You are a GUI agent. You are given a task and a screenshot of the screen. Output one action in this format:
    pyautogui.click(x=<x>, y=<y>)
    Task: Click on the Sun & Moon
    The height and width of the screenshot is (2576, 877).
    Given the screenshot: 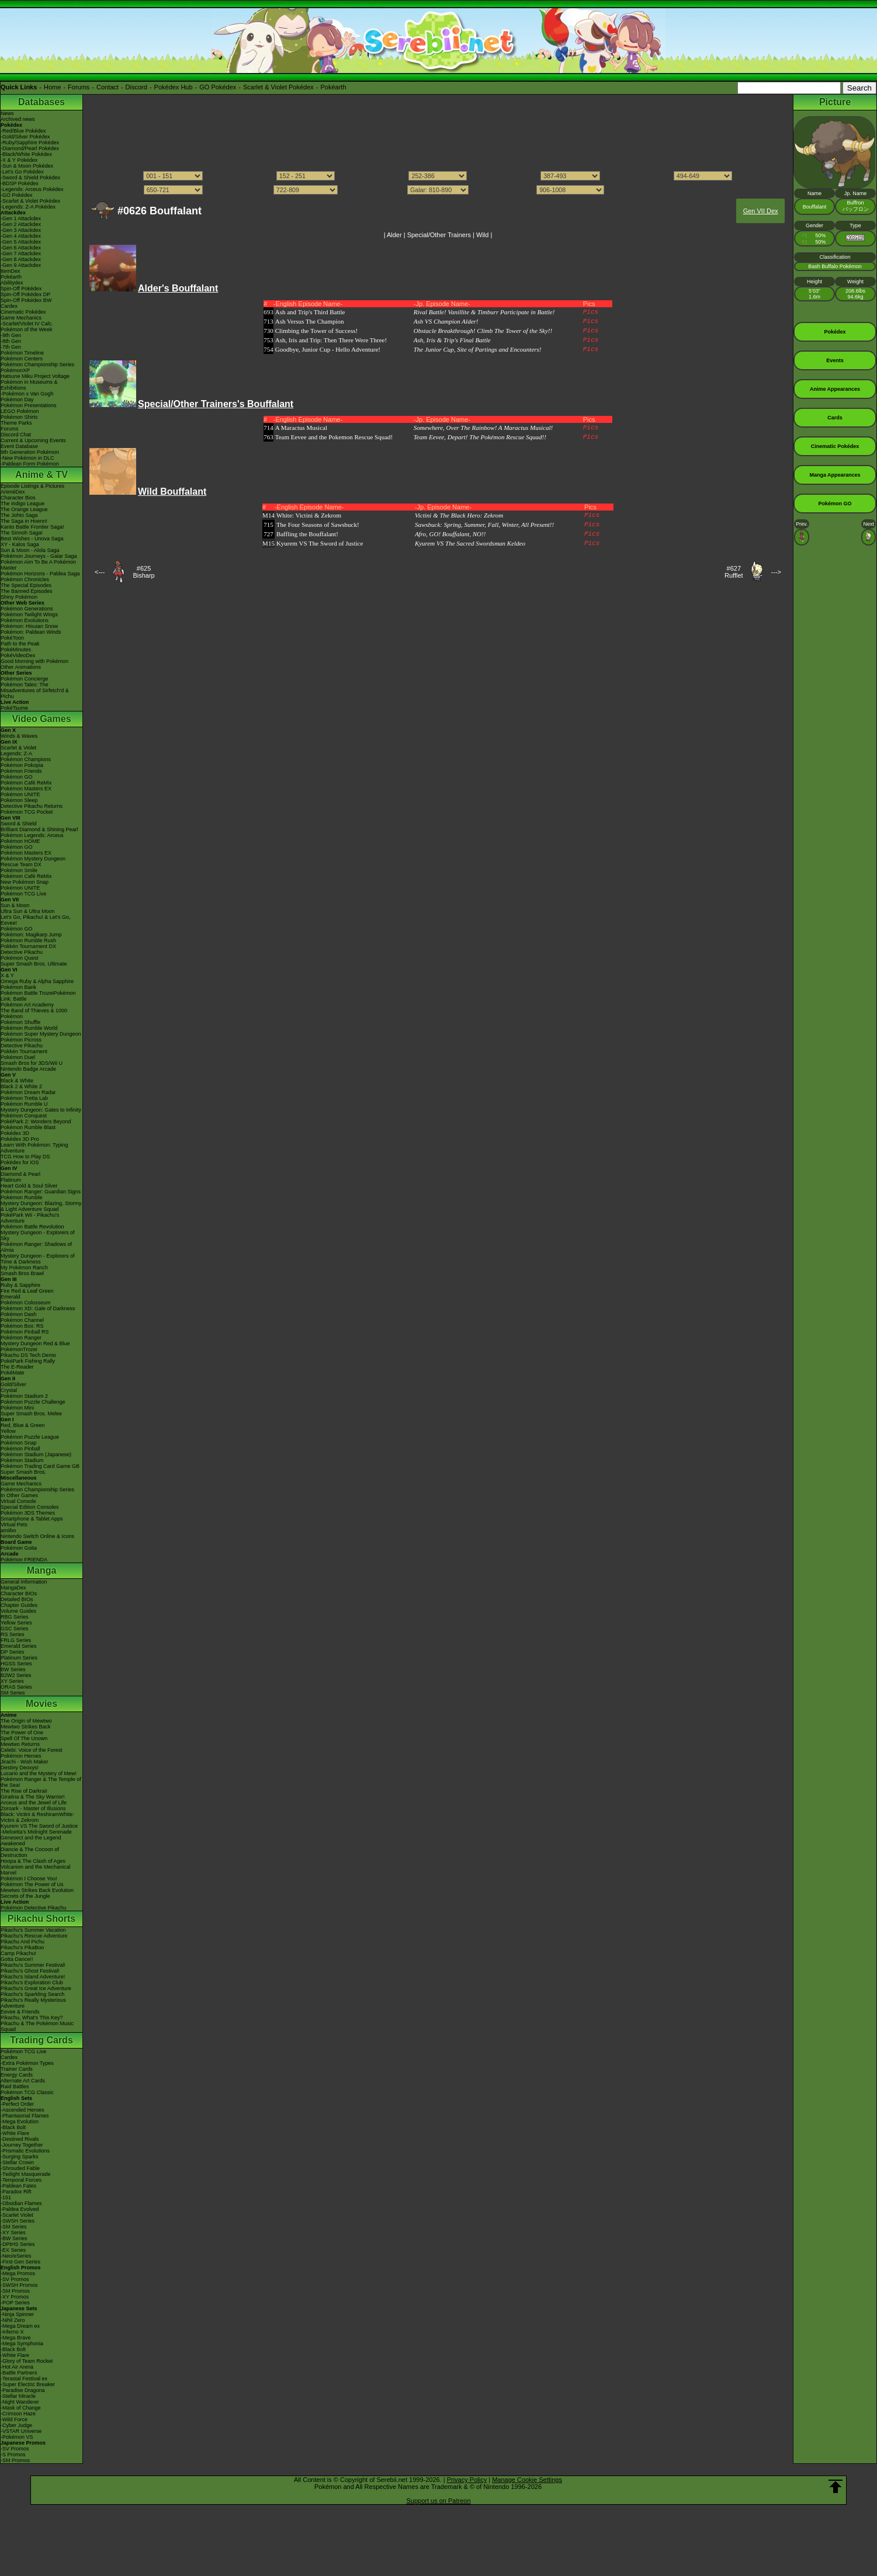 What is the action you would take?
    pyautogui.click(x=15, y=905)
    